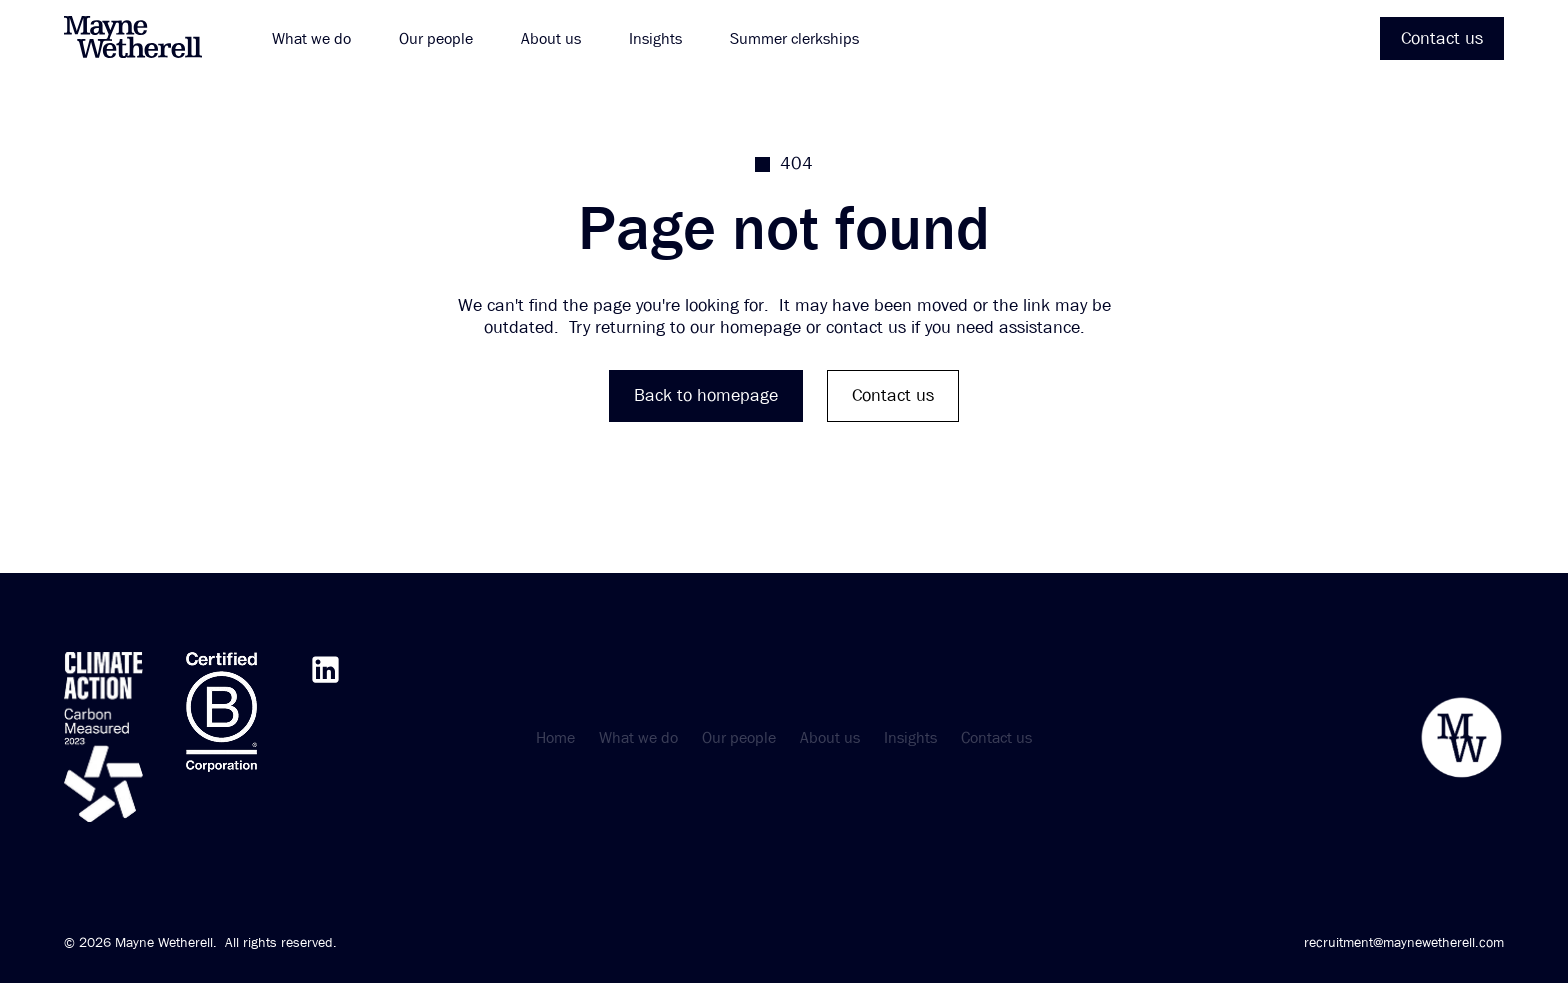  I want to click on recruitment@maynewetherell.com, so click(1404, 942).